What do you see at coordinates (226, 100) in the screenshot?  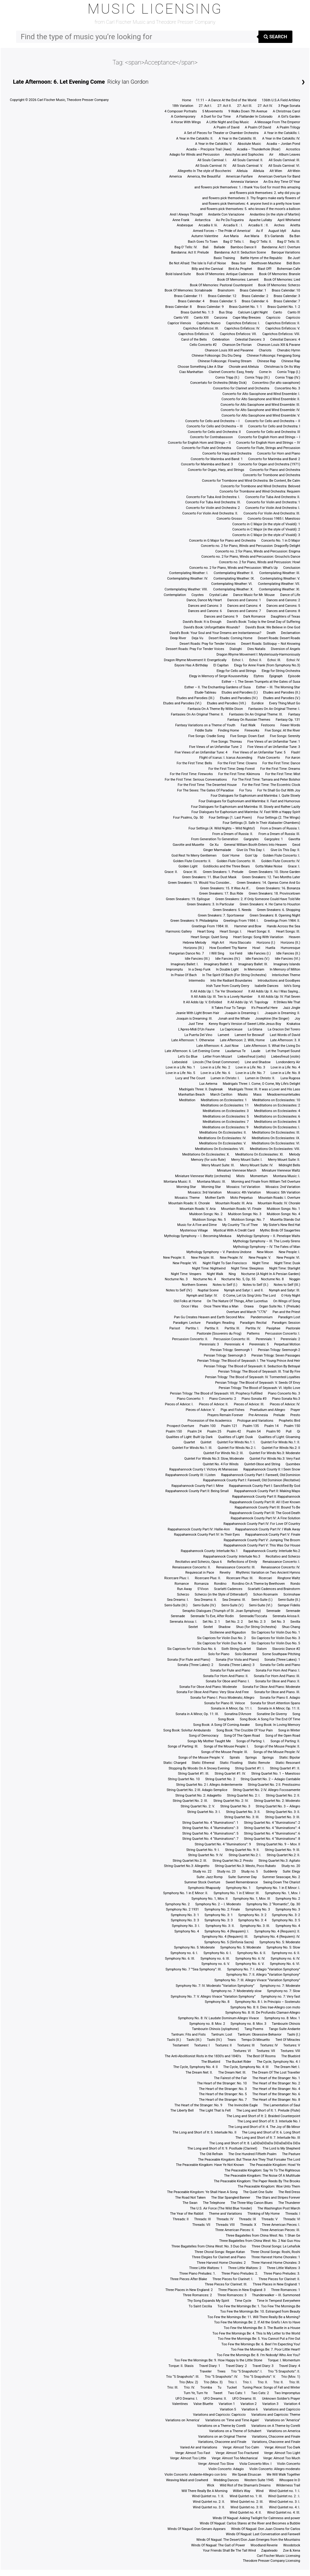 I see `11:11 – A Dance At the End of the World` at bounding box center [226, 100].